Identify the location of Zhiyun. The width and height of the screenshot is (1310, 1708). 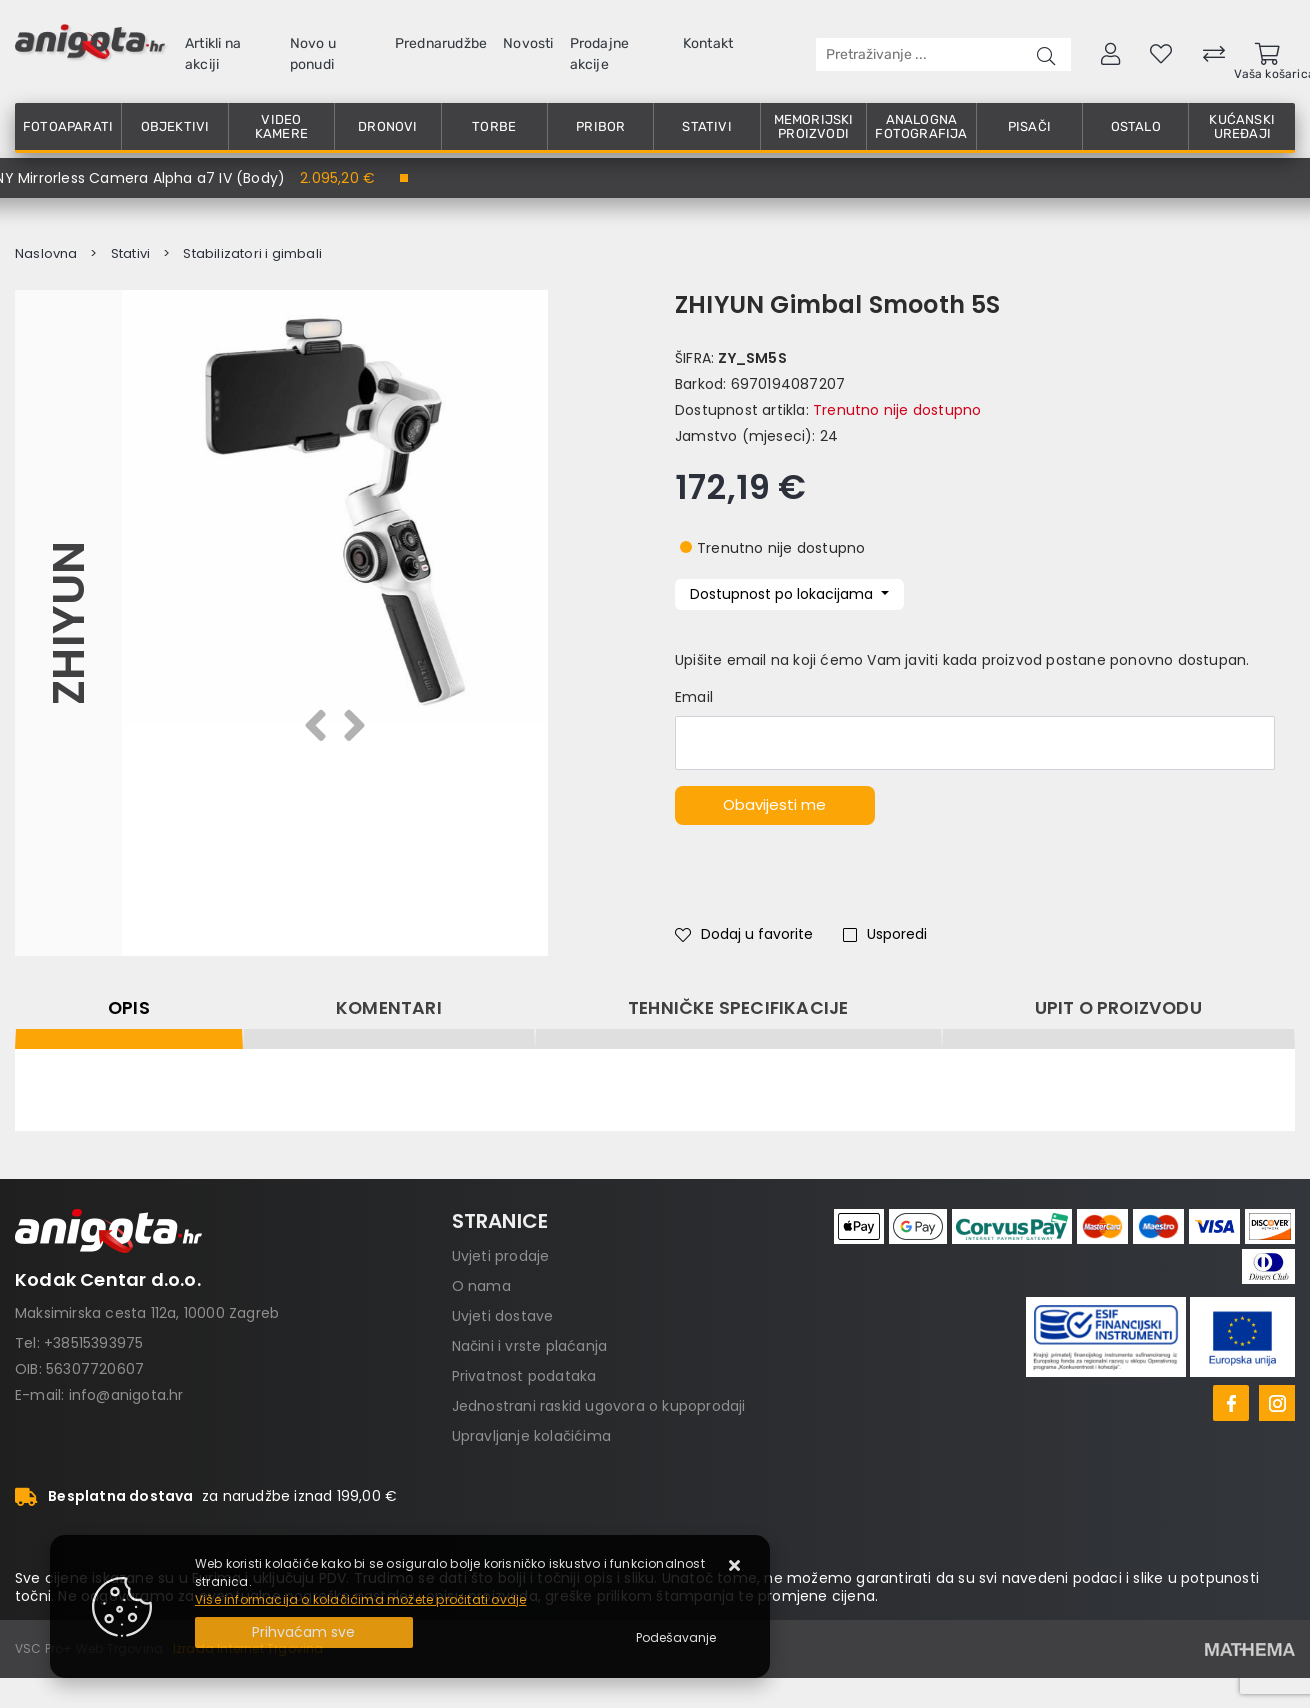
(68, 623).